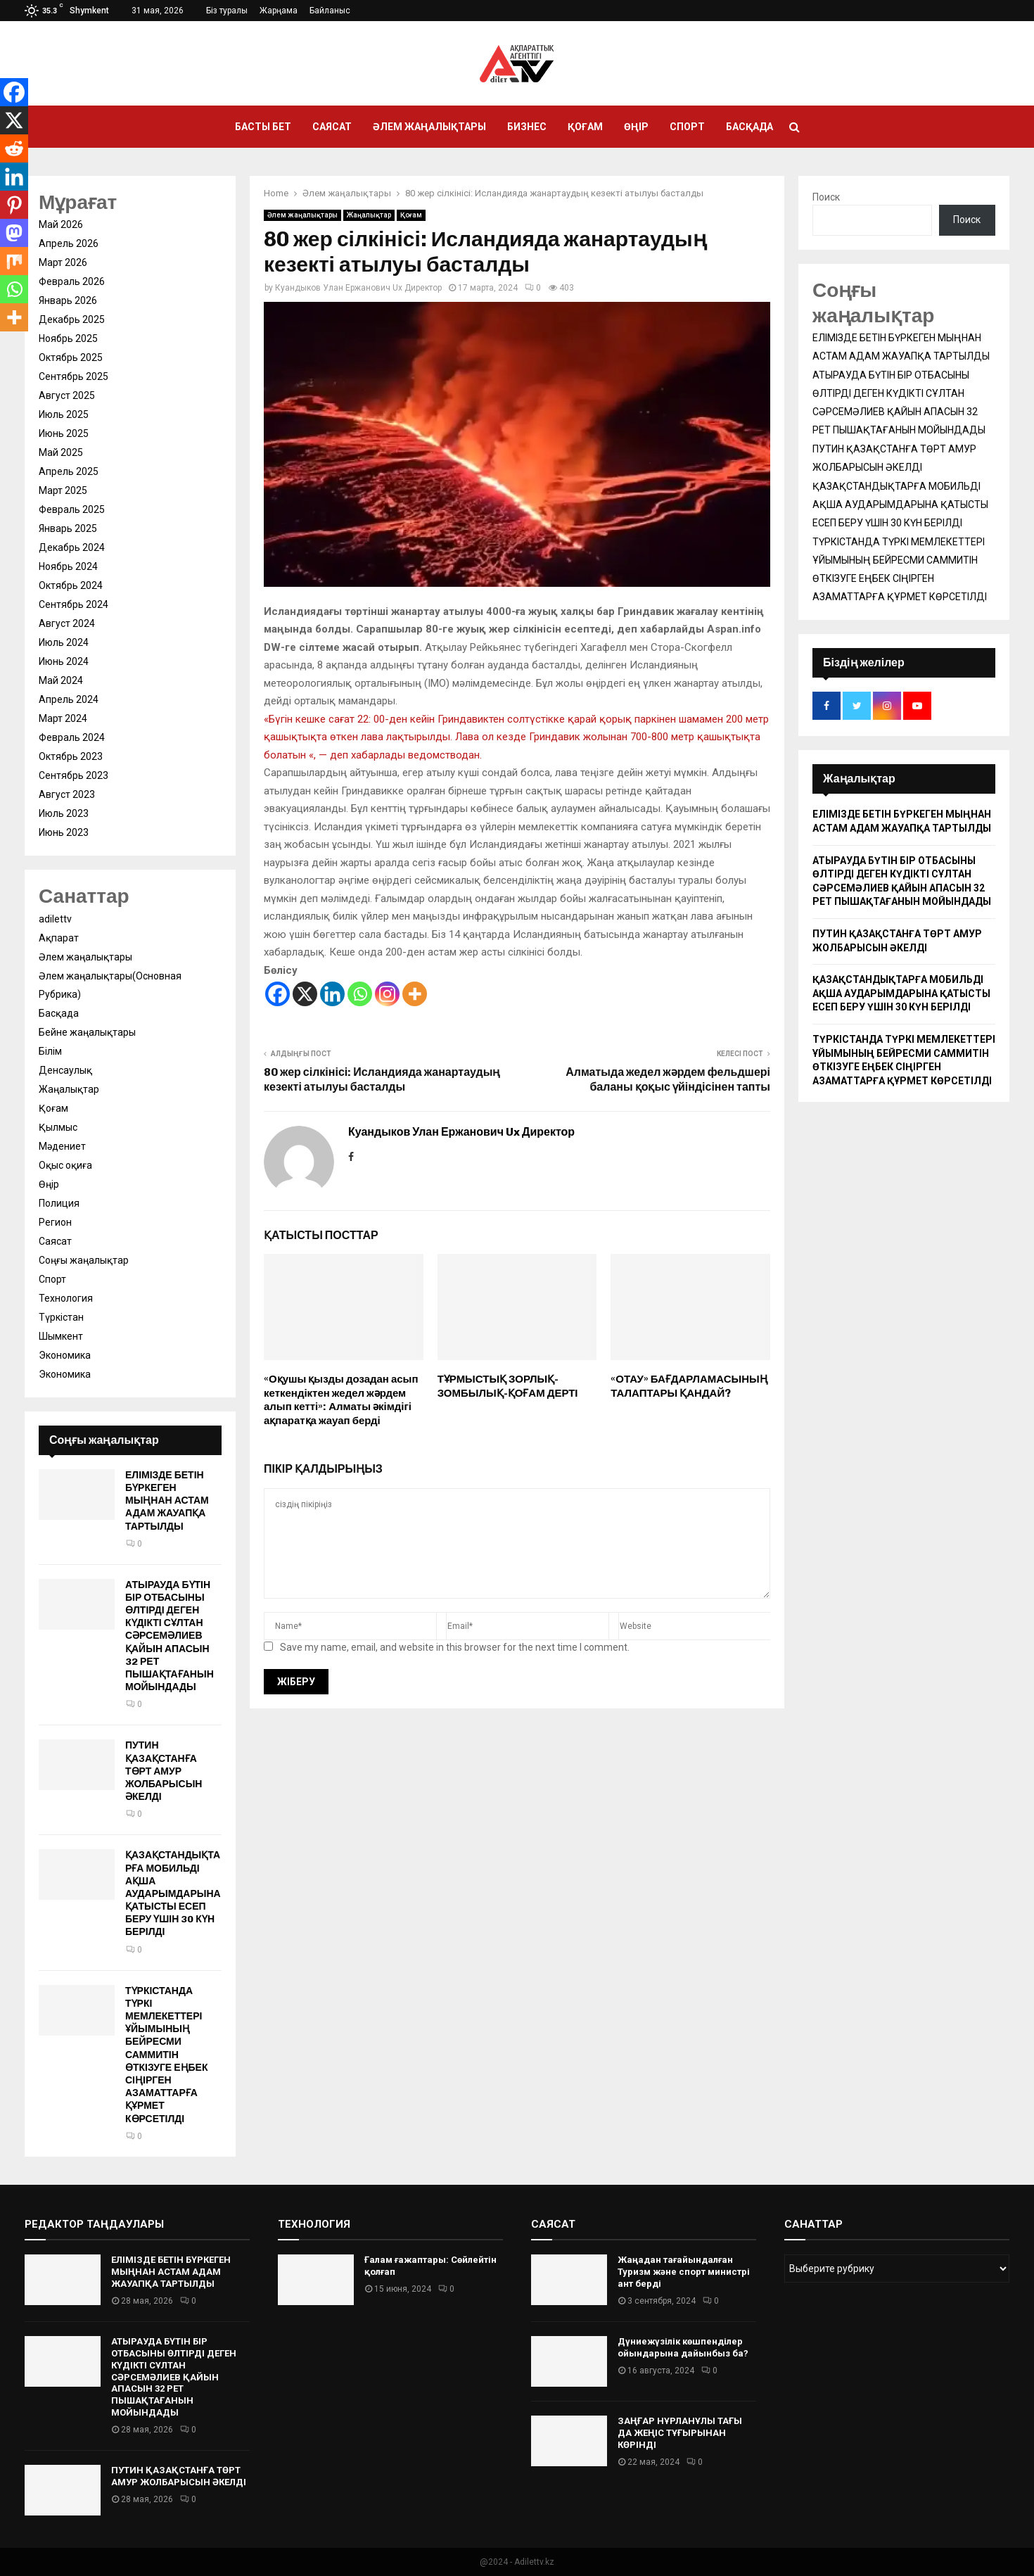 The width and height of the screenshot is (1034, 2576). What do you see at coordinates (61, 1317) in the screenshot?
I see `Түркістан` at bounding box center [61, 1317].